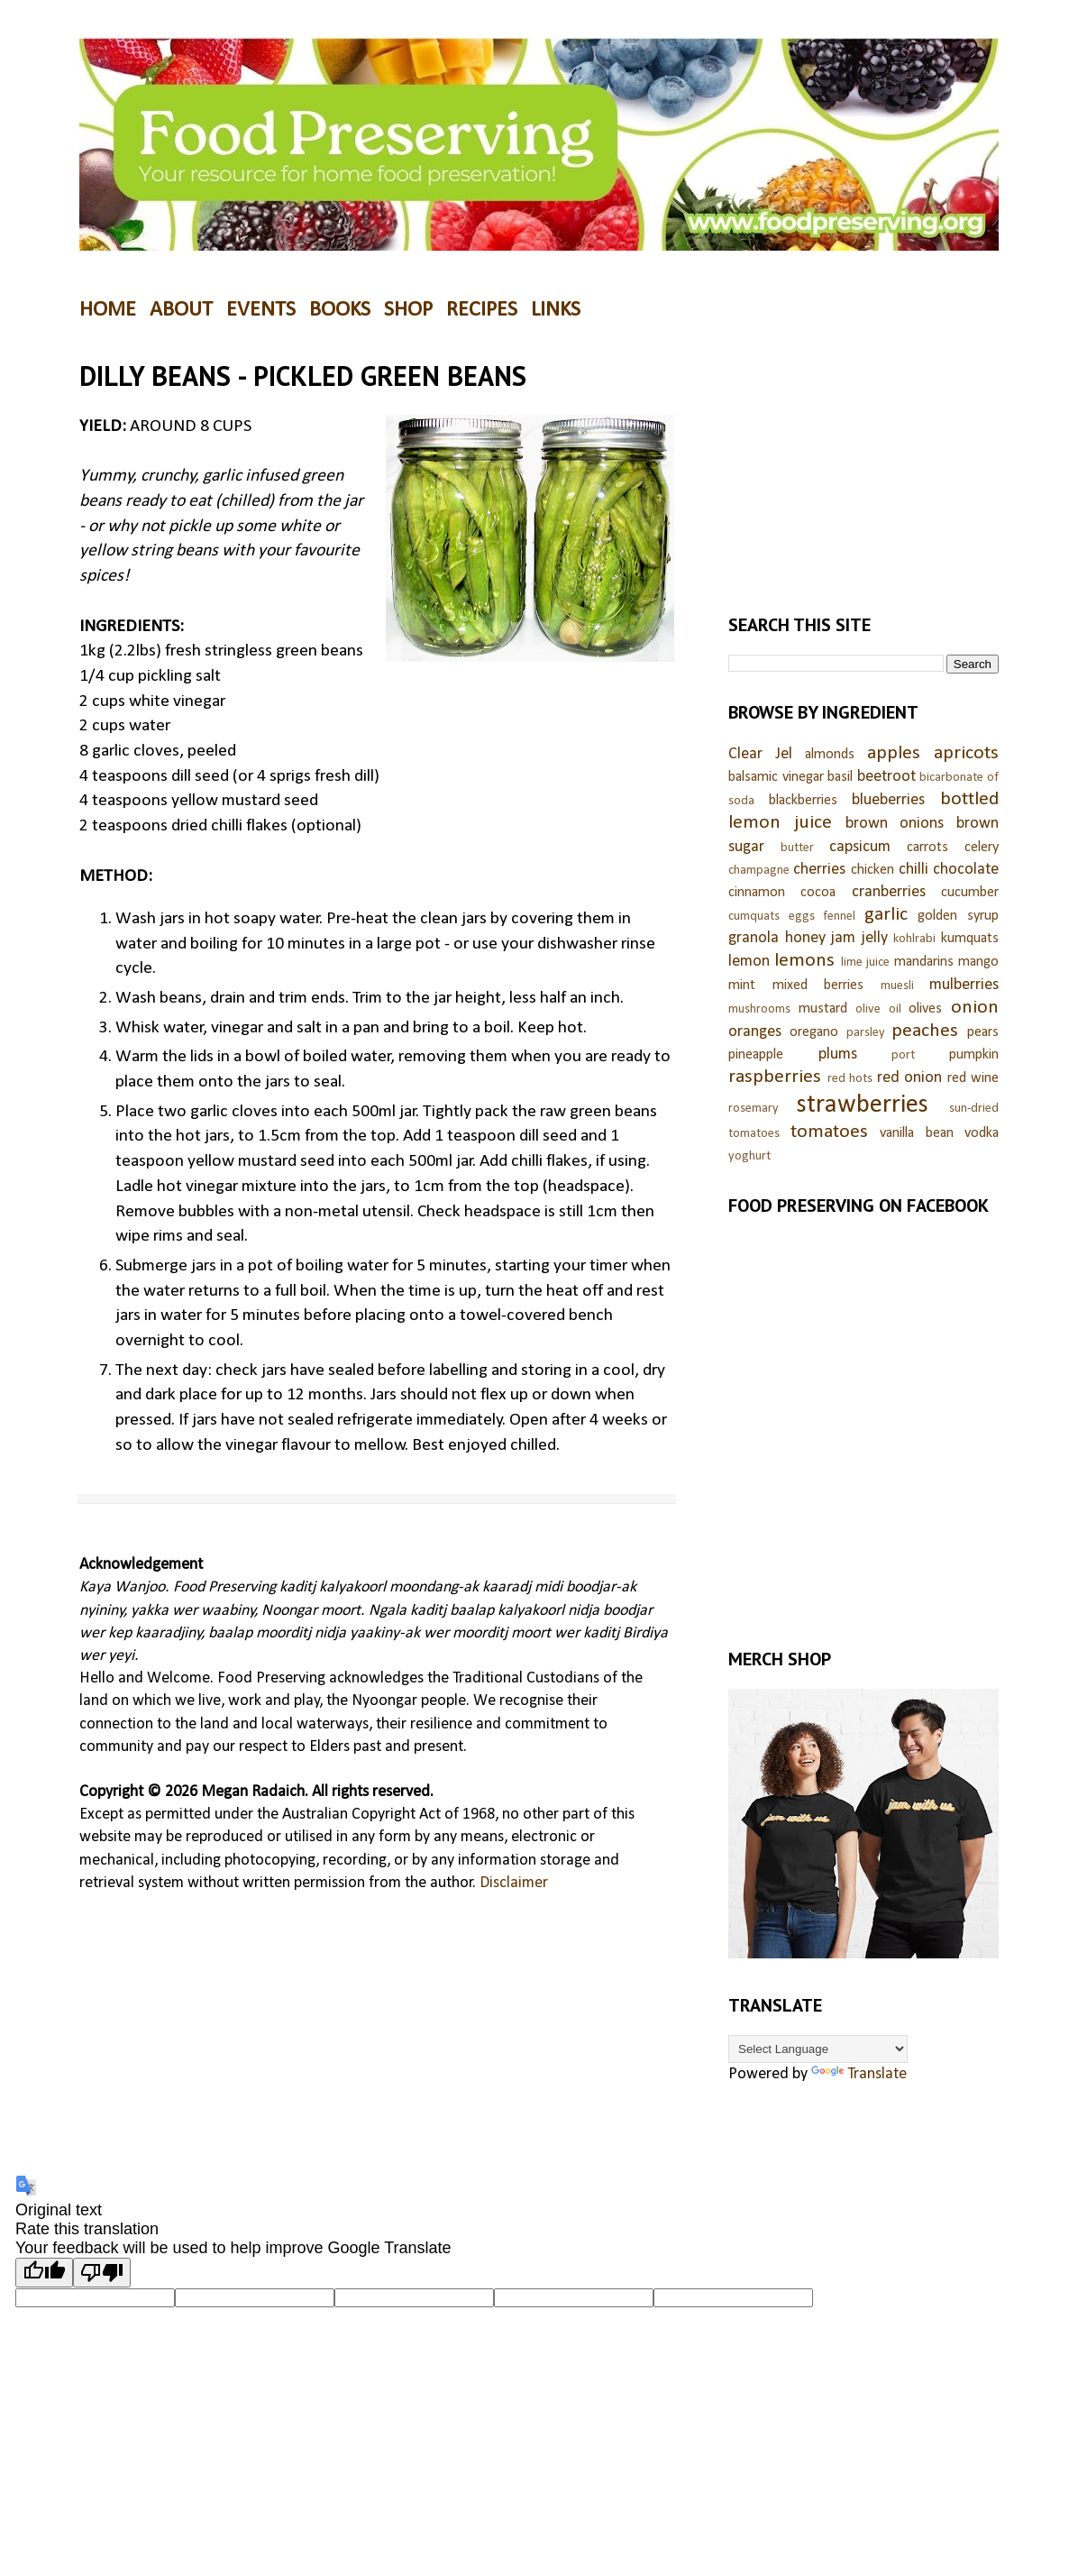 This screenshot has height=2576, width=1078. What do you see at coordinates (927, 847) in the screenshot?
I see `carrots` at bounding box center [927, 847].